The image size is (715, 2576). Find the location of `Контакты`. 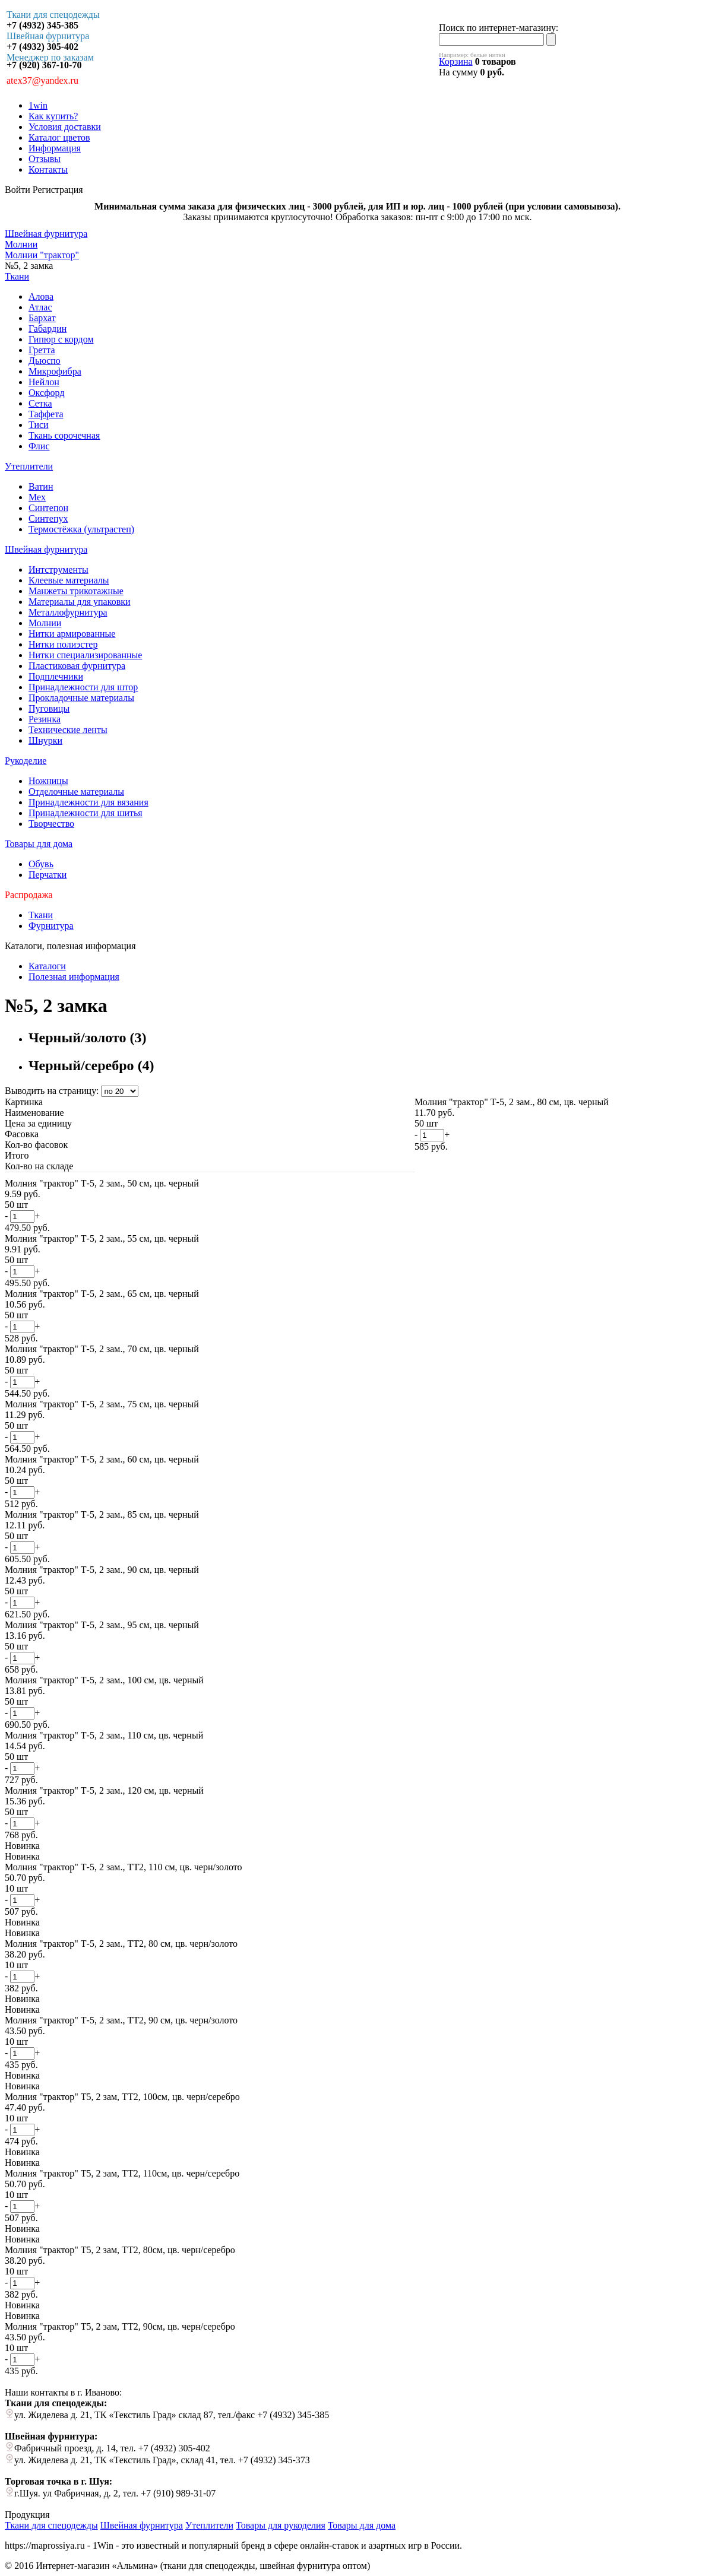

Контакты is located at coordinates (48, 169).